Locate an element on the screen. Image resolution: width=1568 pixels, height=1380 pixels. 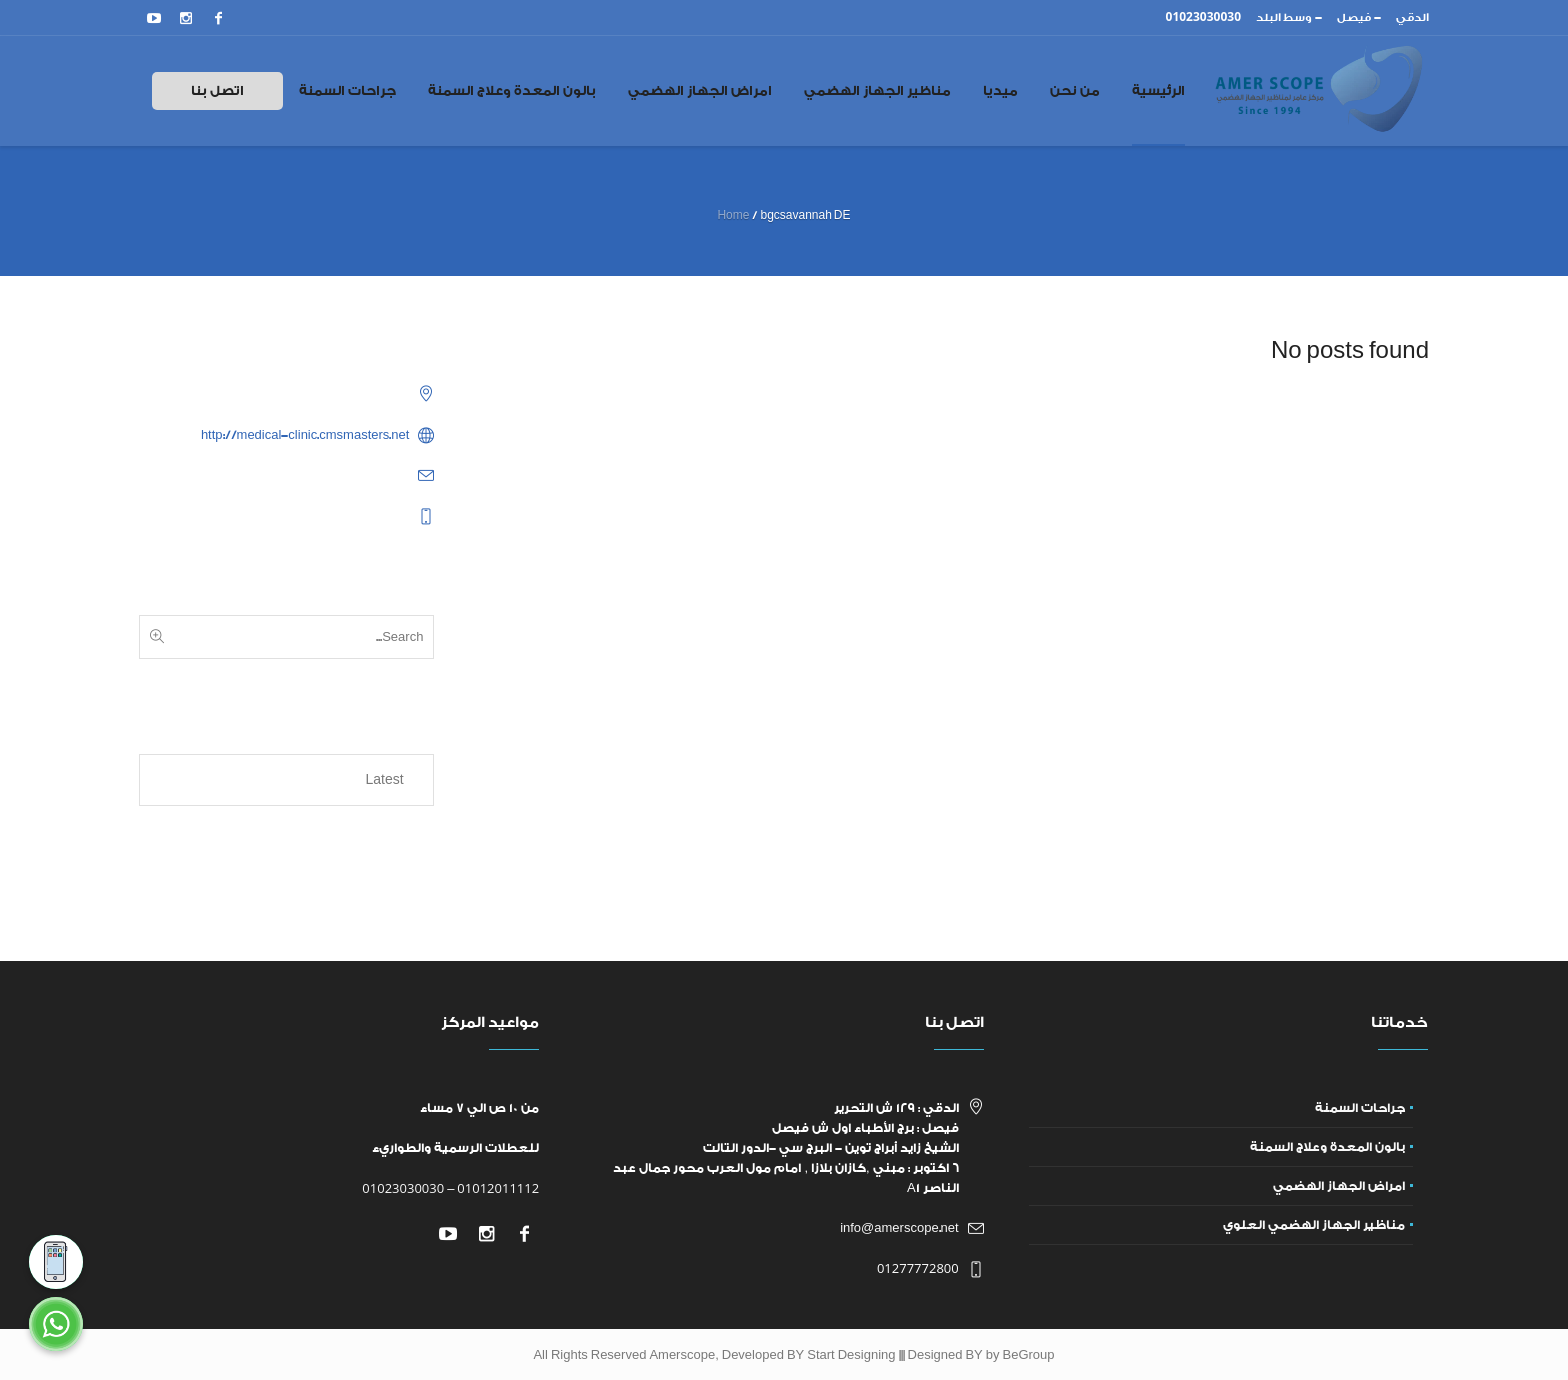
مناظير الجهاز الهضمي العلوي is located at coordinates (1314, 1225).